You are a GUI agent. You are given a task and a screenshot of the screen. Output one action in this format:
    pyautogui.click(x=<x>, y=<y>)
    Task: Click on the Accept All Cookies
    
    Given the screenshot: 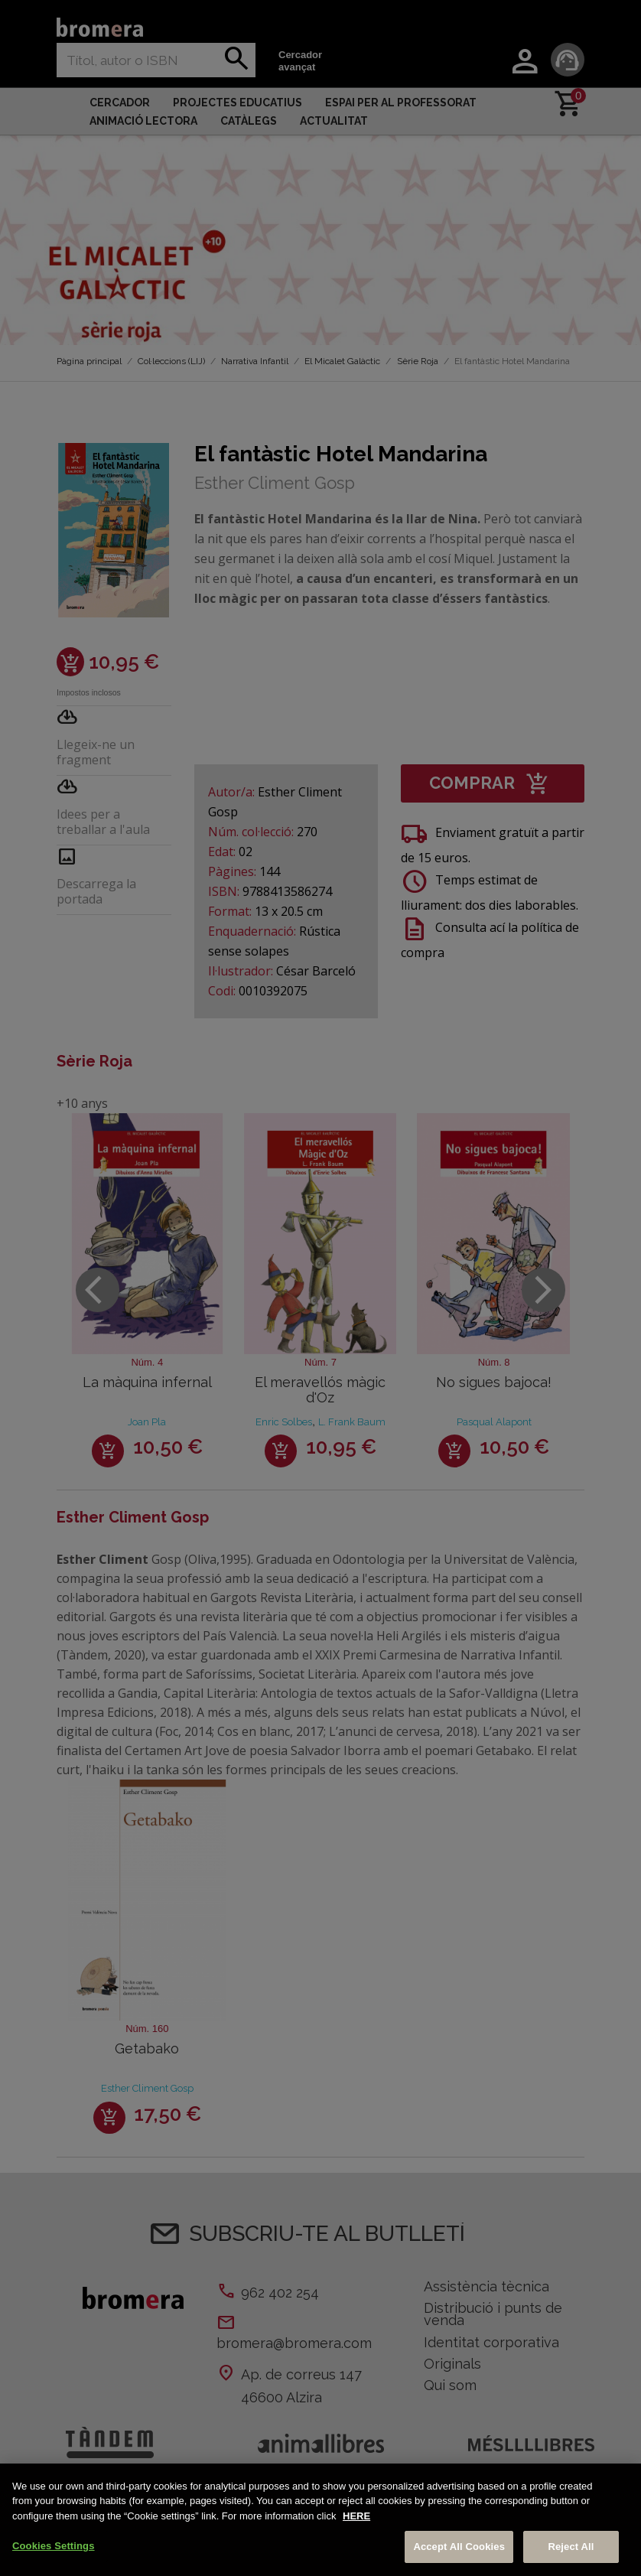 What is the action you would take?
    pyautogui.click(x=459, y=2546)
    